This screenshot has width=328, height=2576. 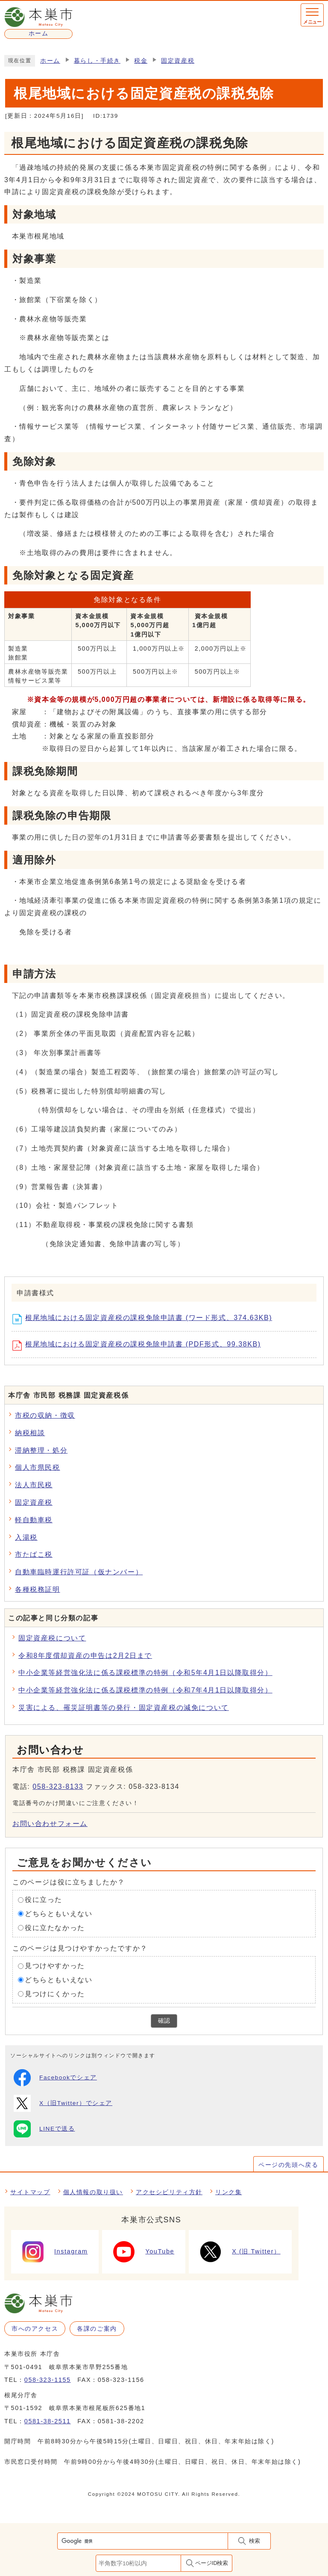 What do you see at coordinates (35, 2328) in the screenshot?
I see `市へのアクセス` at bounding box center [35, 2328].